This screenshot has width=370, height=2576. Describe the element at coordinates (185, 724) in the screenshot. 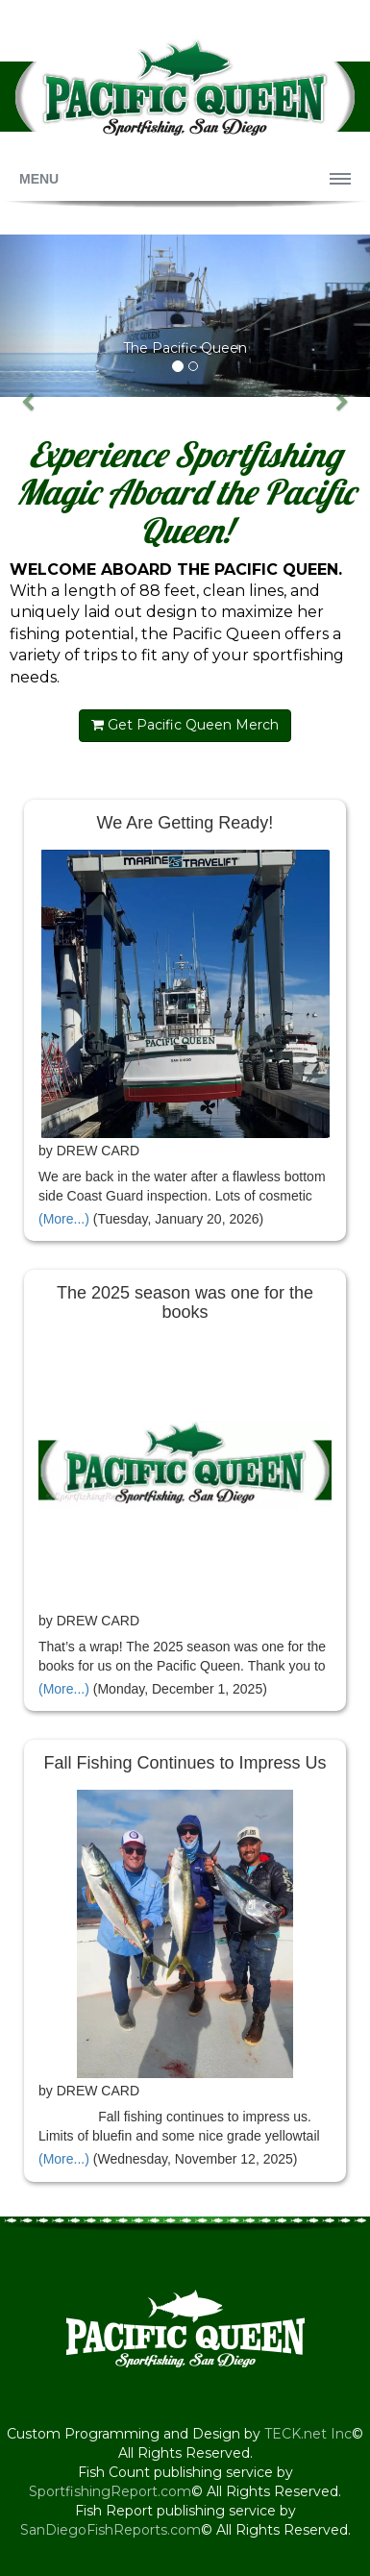

I see `Get Pacific Queen Merch` at that location.